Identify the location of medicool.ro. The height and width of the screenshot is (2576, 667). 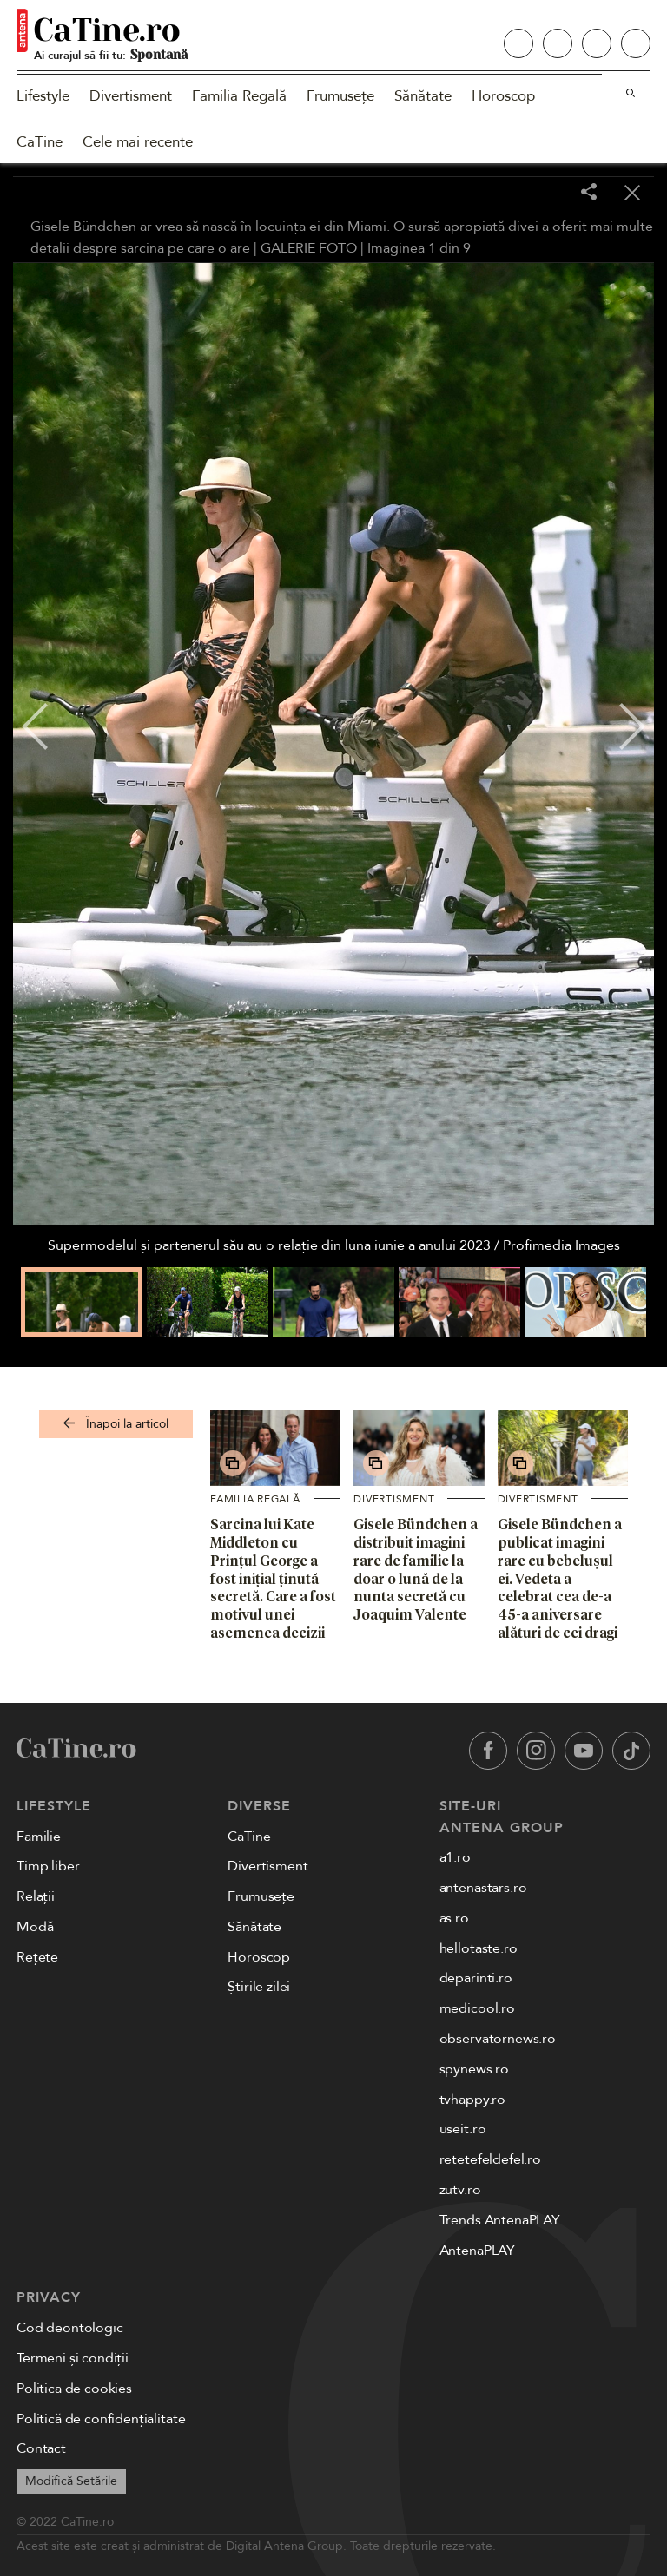
(477, 2008).